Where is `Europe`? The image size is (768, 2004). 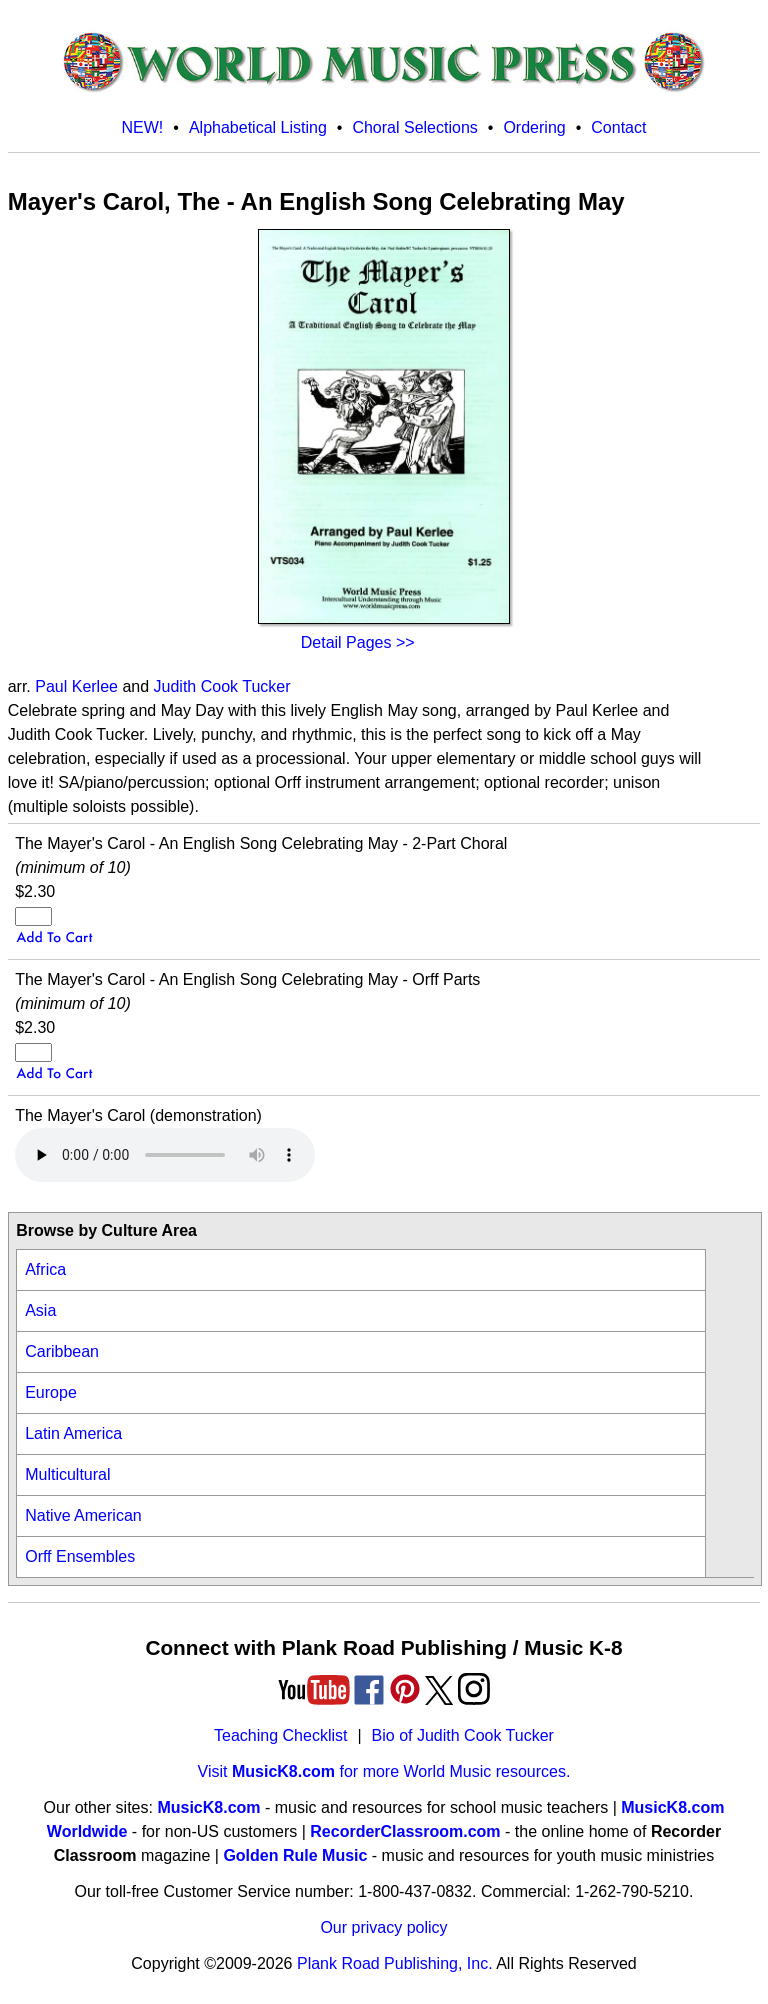 Europe is located at coordinates (51, 1392).